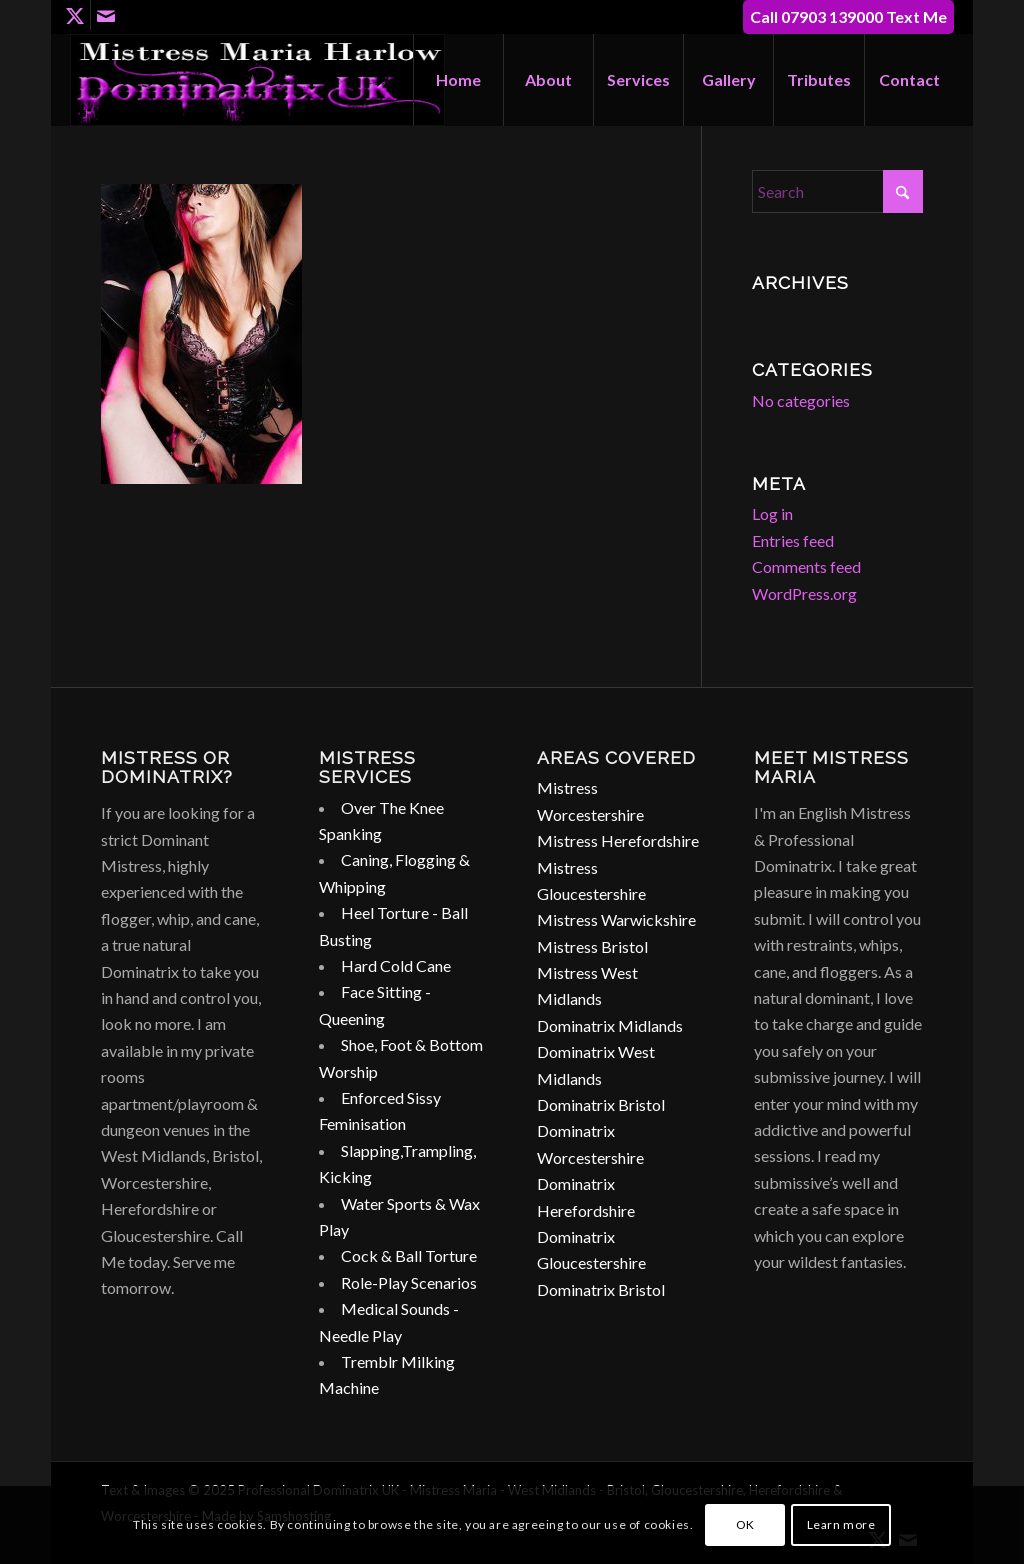 The image size is (1024, 1564). What do you see at coordinates (106, 15) in the screenshot?
I see `[Link to Mail]` at bounding box center [106, 15].